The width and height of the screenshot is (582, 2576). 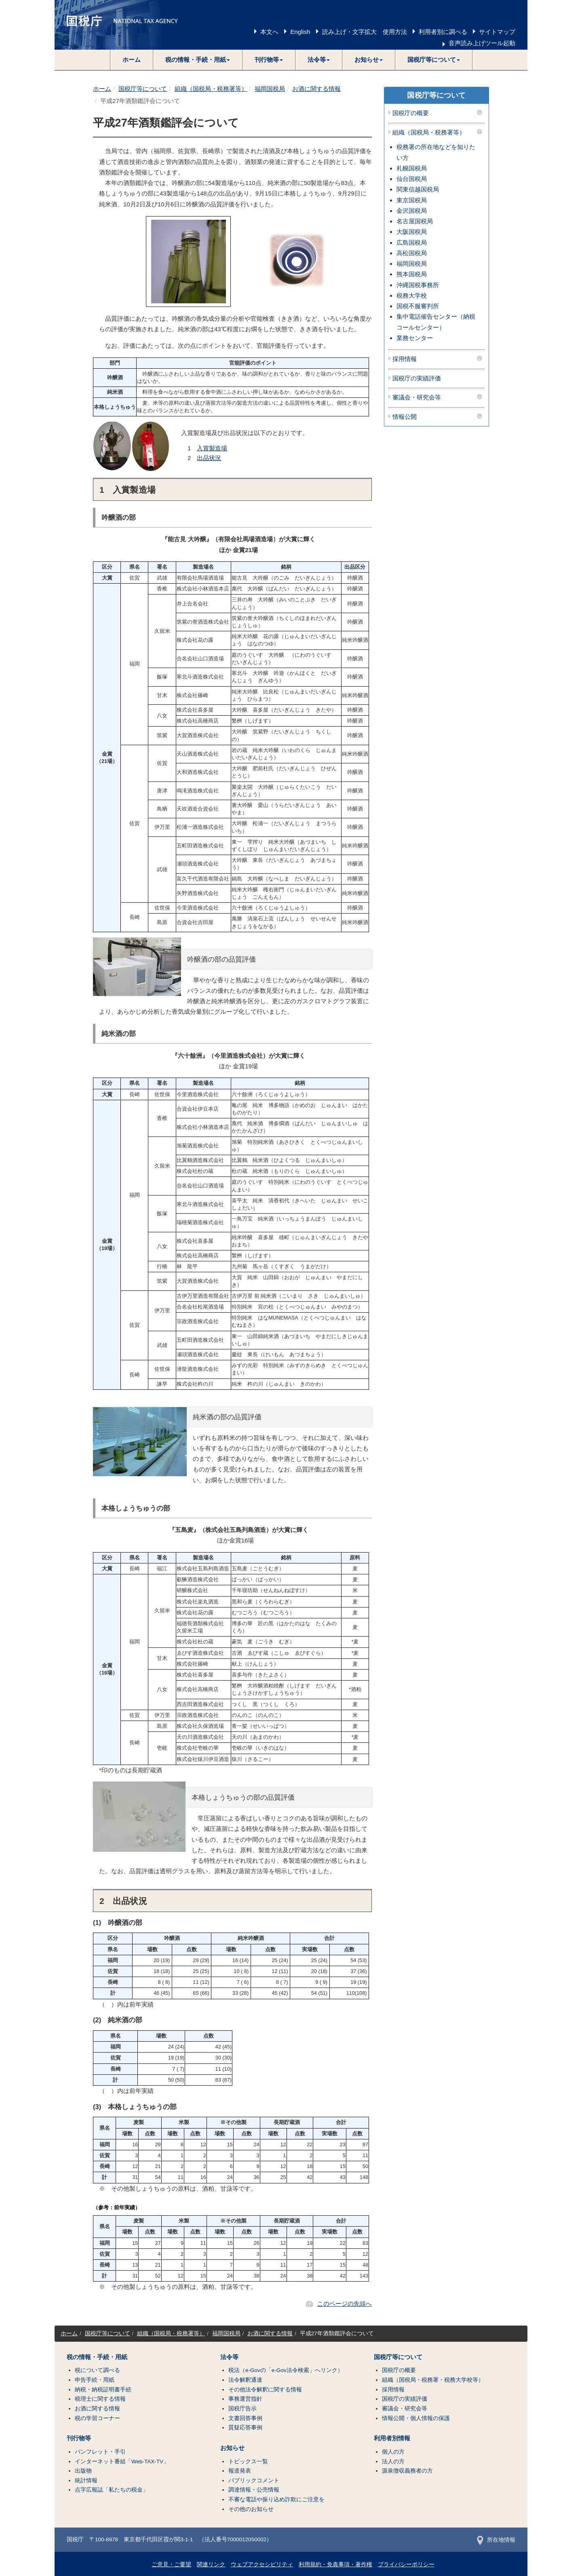 What do you see at coordinates (416, 378) in the screenshot?
I see `国税庁の実績評価` at bounding box center [416, 378].